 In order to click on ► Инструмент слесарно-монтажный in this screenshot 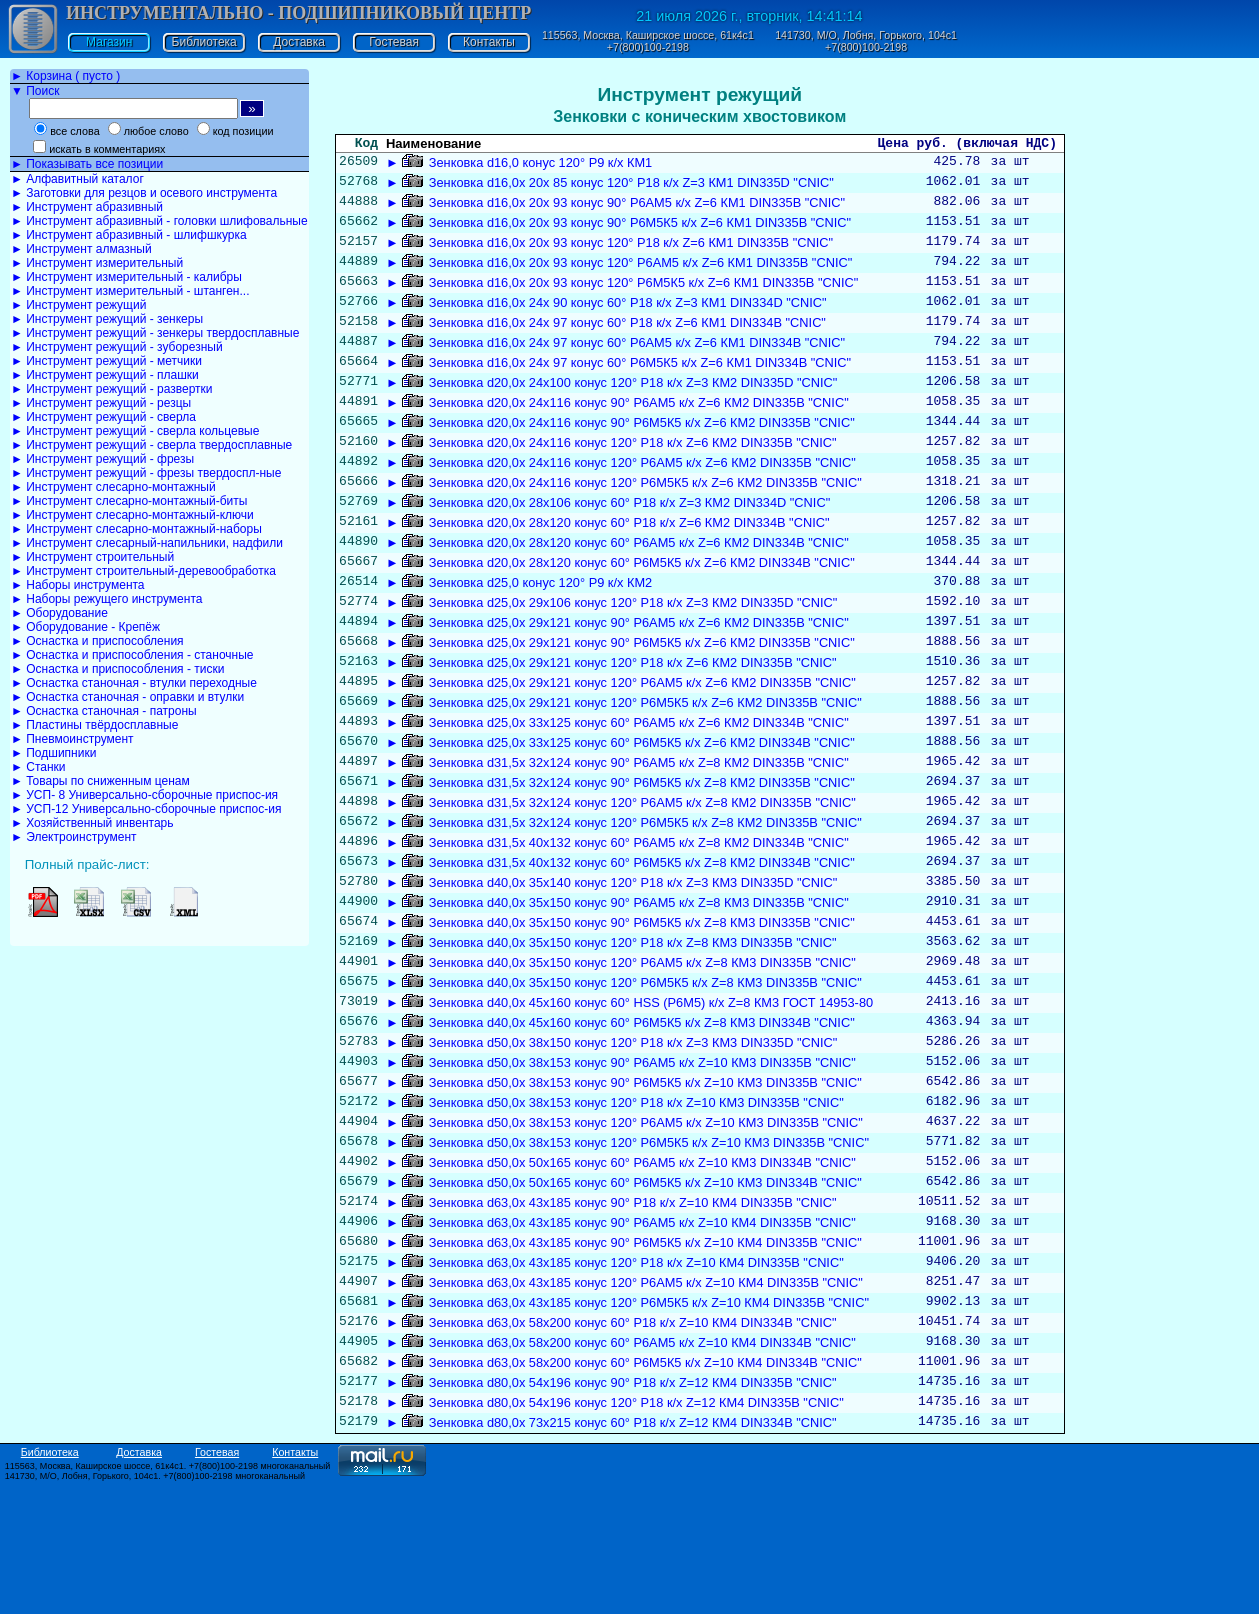, I will do `click(113, 487)`.